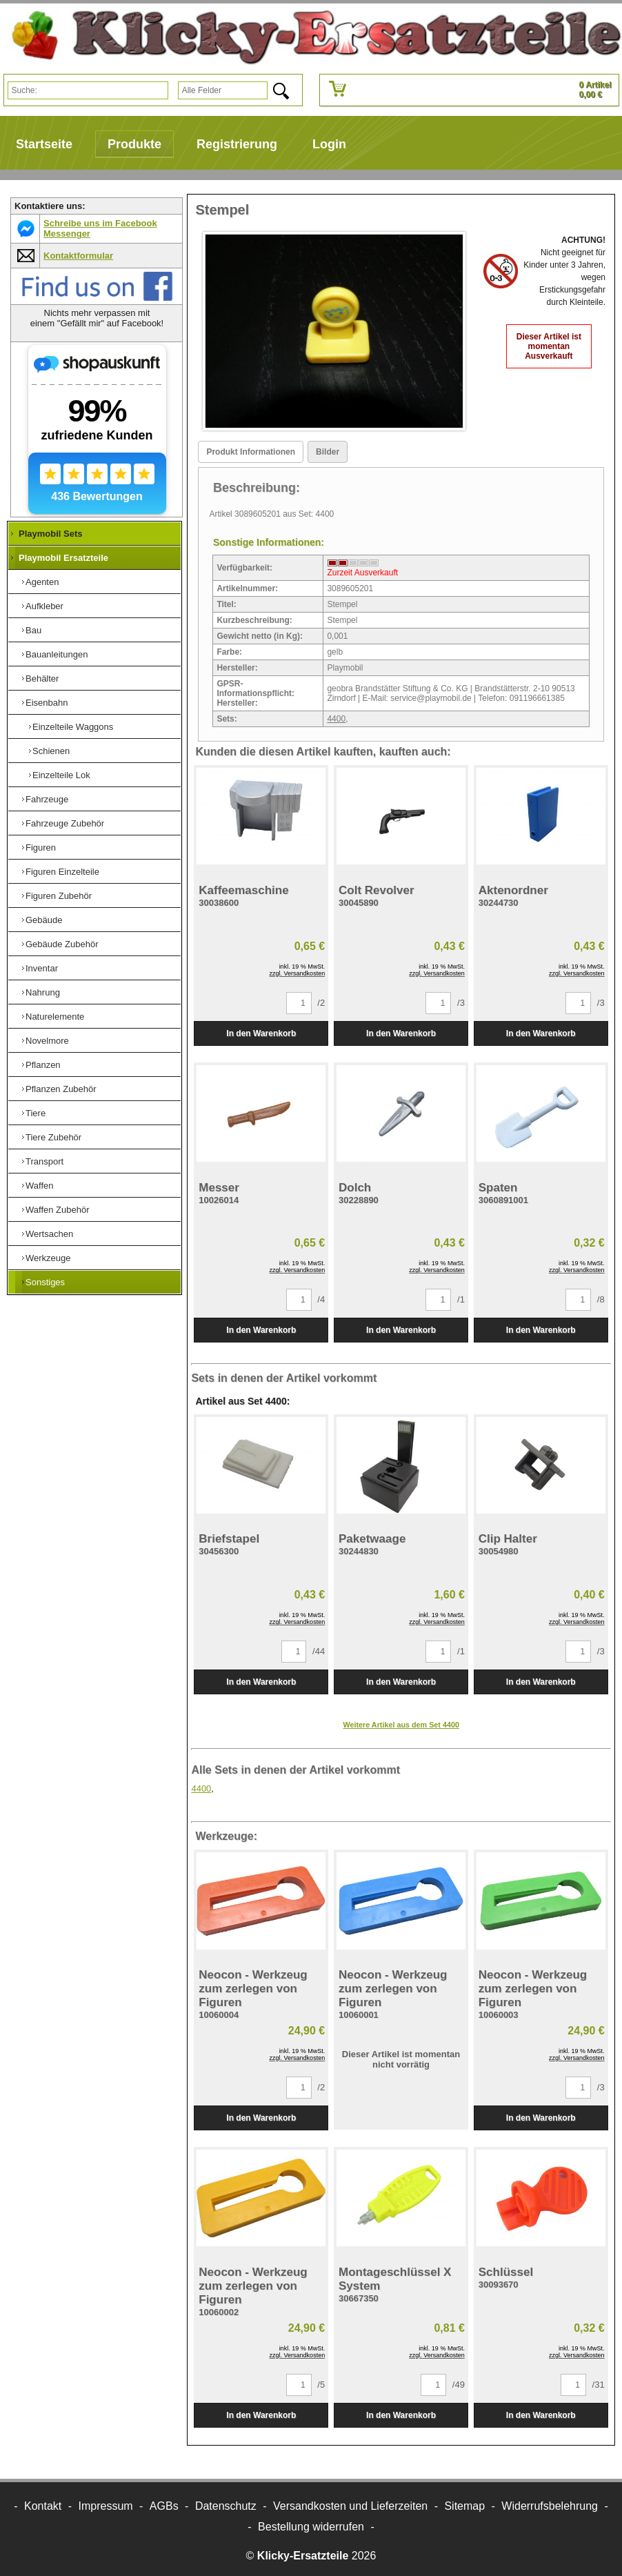 Image resolution: width=622 pixels, height=2576 pixels. What do you see at coordinates (43, 1065) in the screenshot?
I see `Pflanzen` at bounding box center [43, 1065].